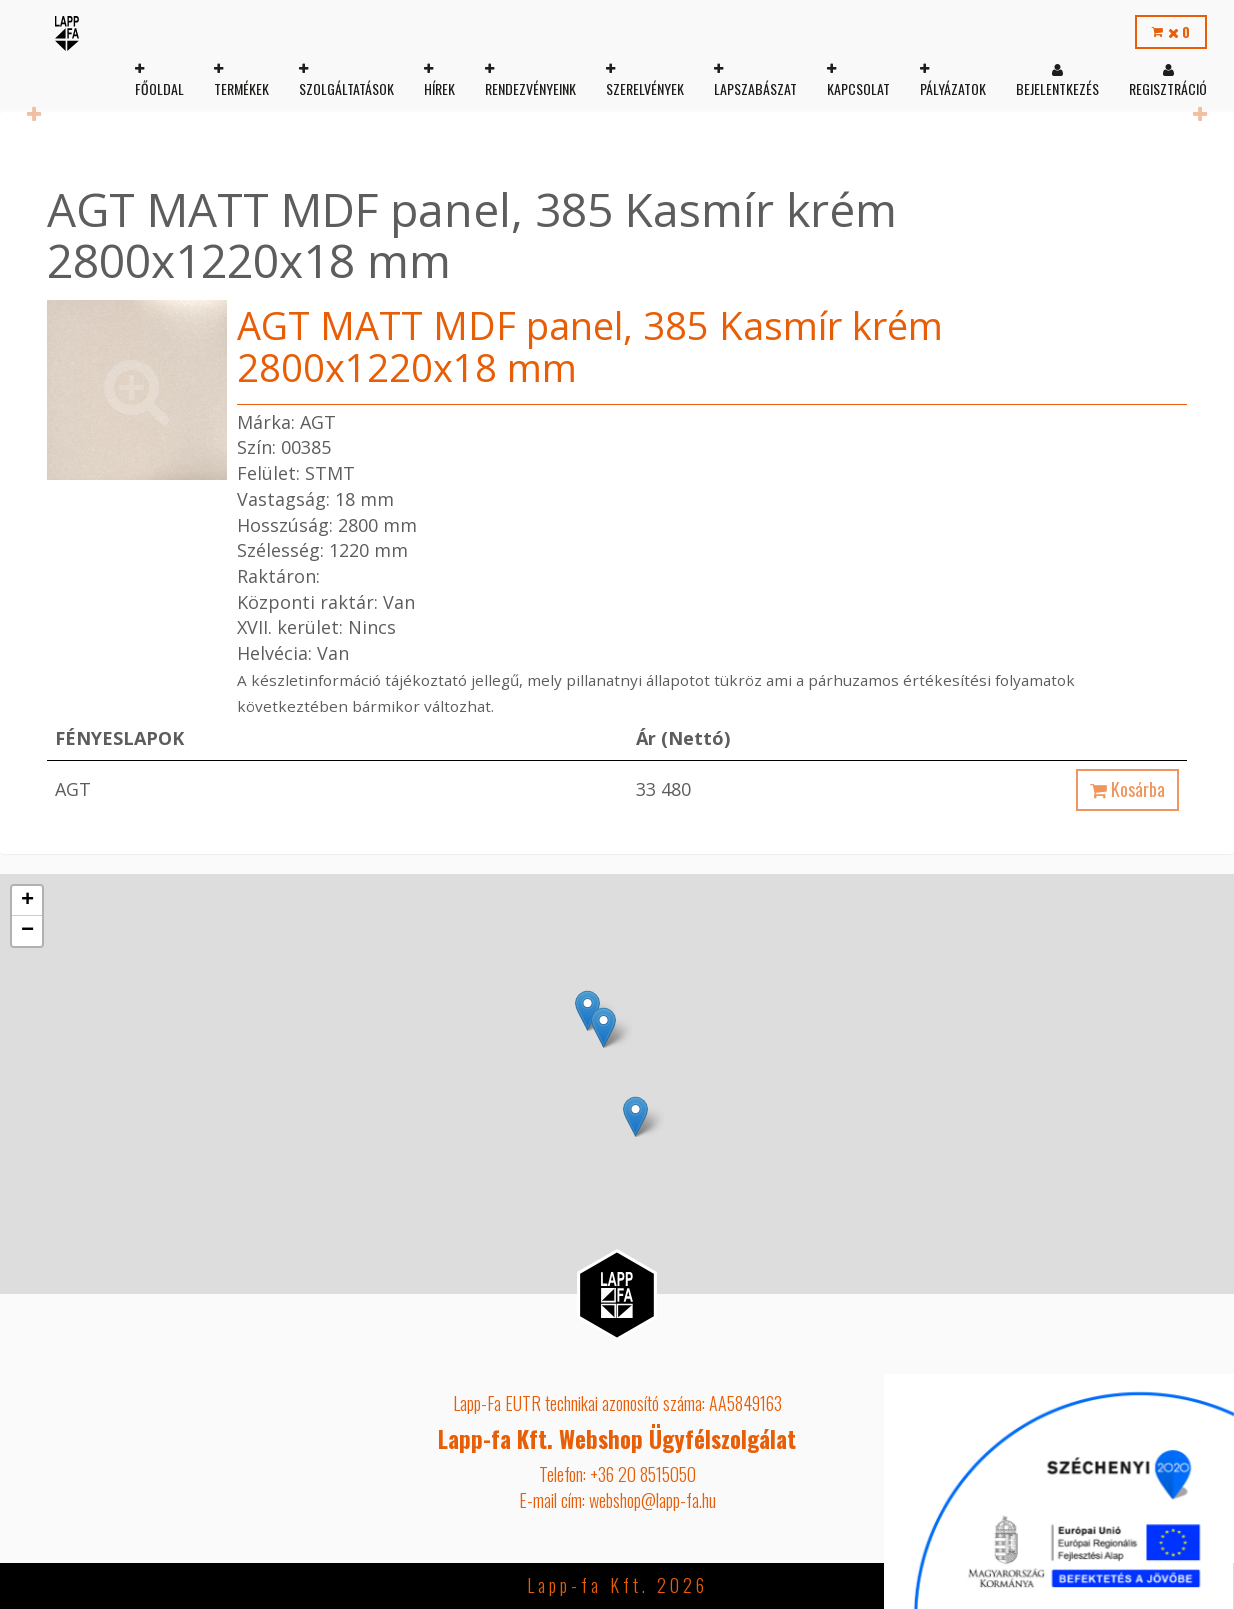  I want to click on Lapszabászat, so click(754, 88).